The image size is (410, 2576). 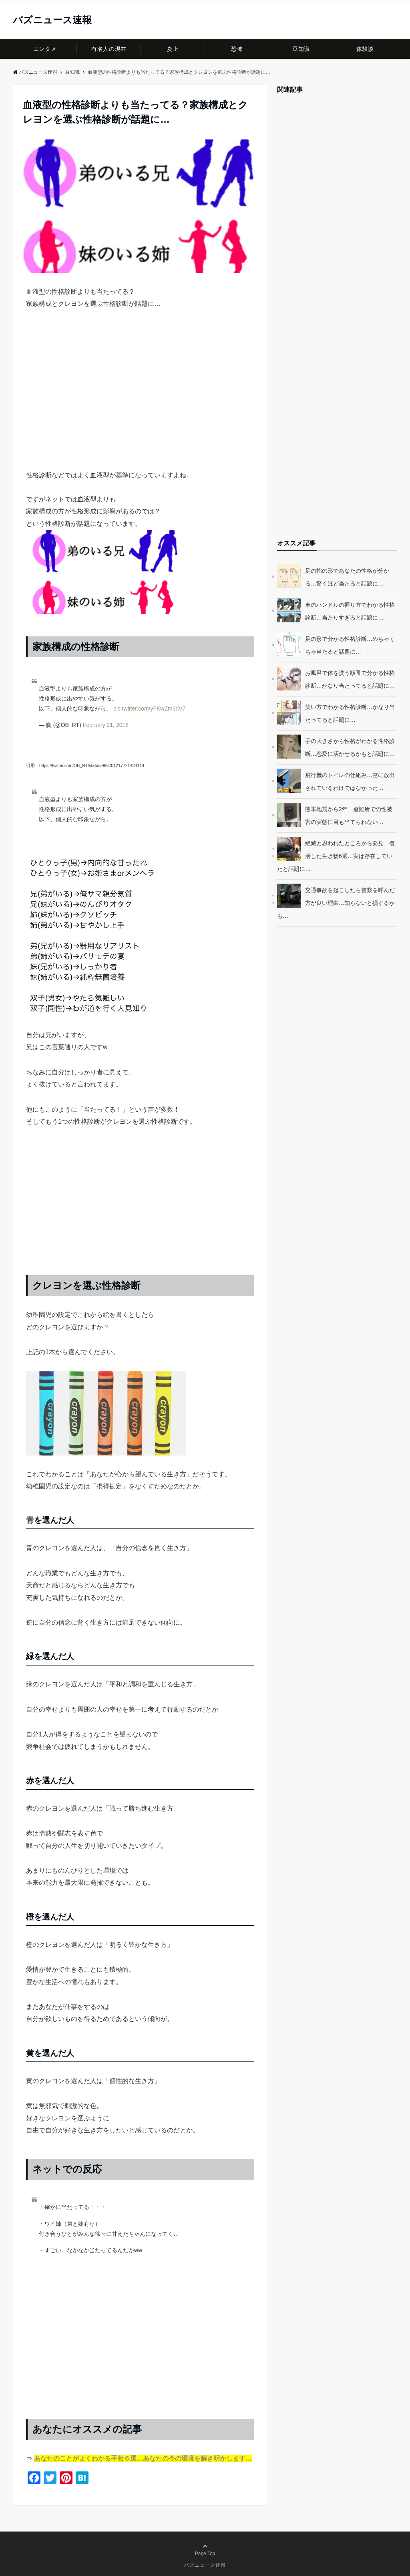 What do you see at coordinates (173, 49) in the screenshot?
I see `炎上` at bounding box center [173, 49].